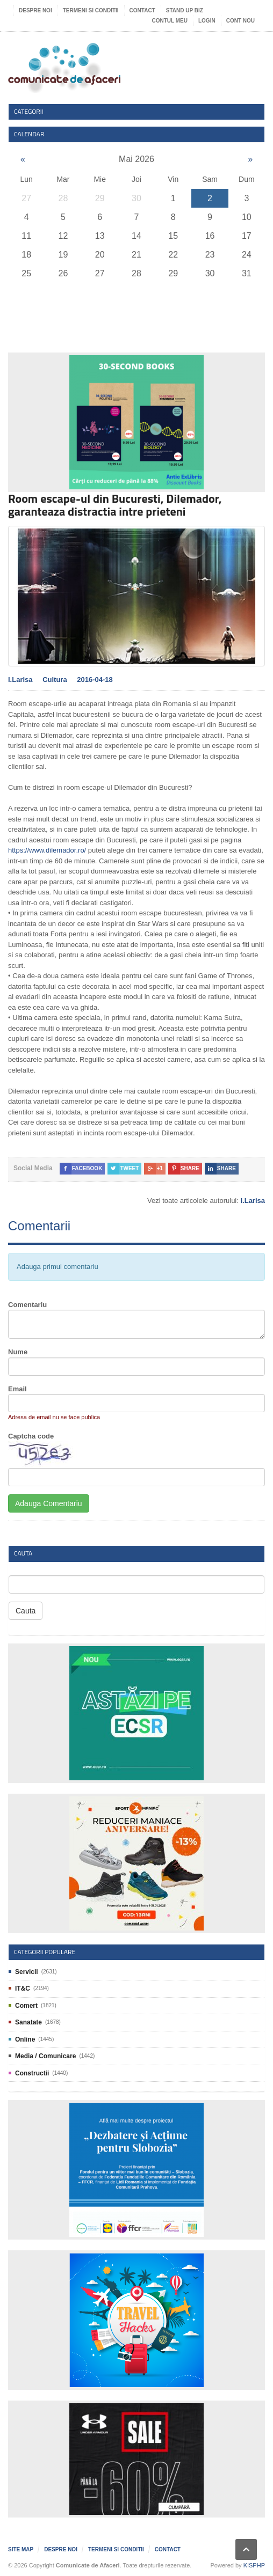  Describe the element at coordinates (91, 10) in the screenshot. I see `Termeni si Conditii` at that location.